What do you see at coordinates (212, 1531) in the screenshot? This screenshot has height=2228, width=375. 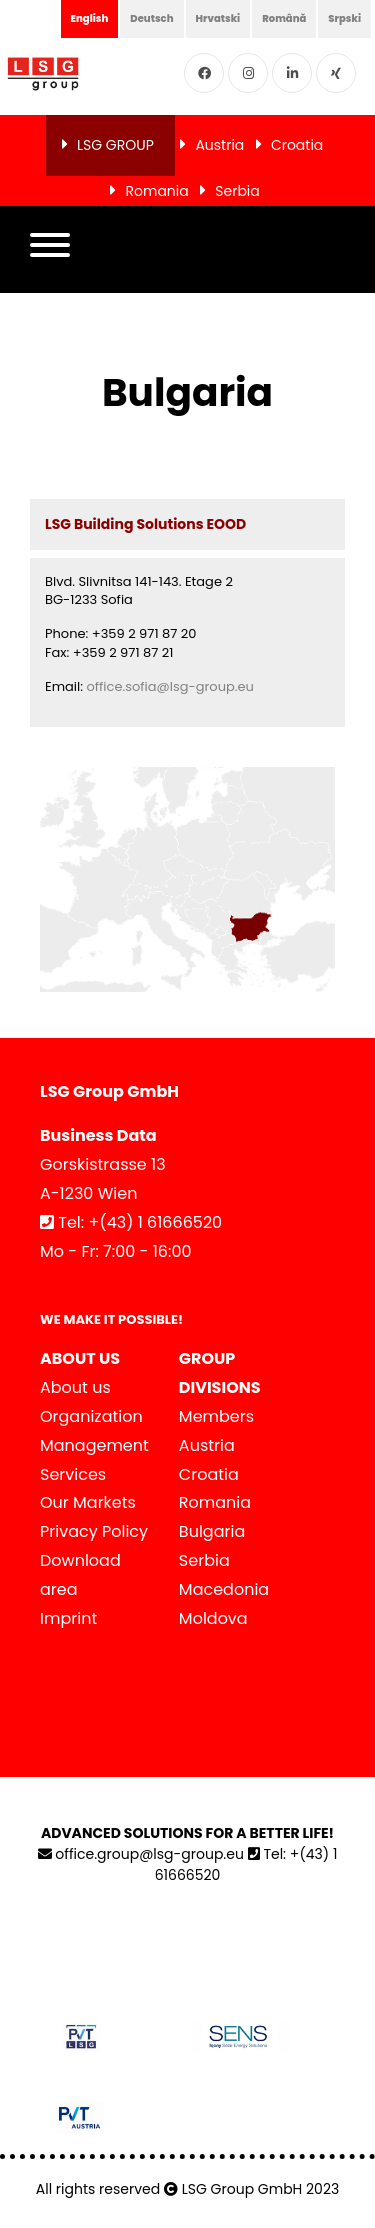 I see `Bulgaria` at bounding box center [212, 1531].